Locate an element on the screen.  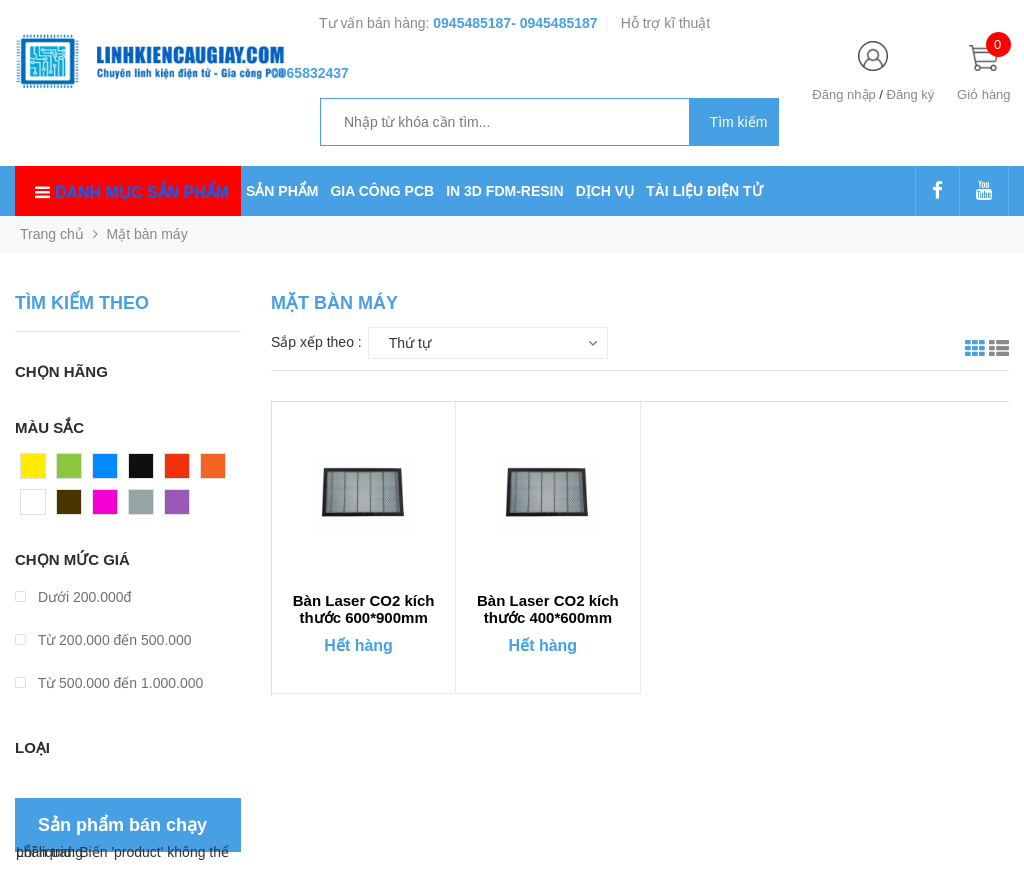
0965832437 is located at coordinates (310, 73).